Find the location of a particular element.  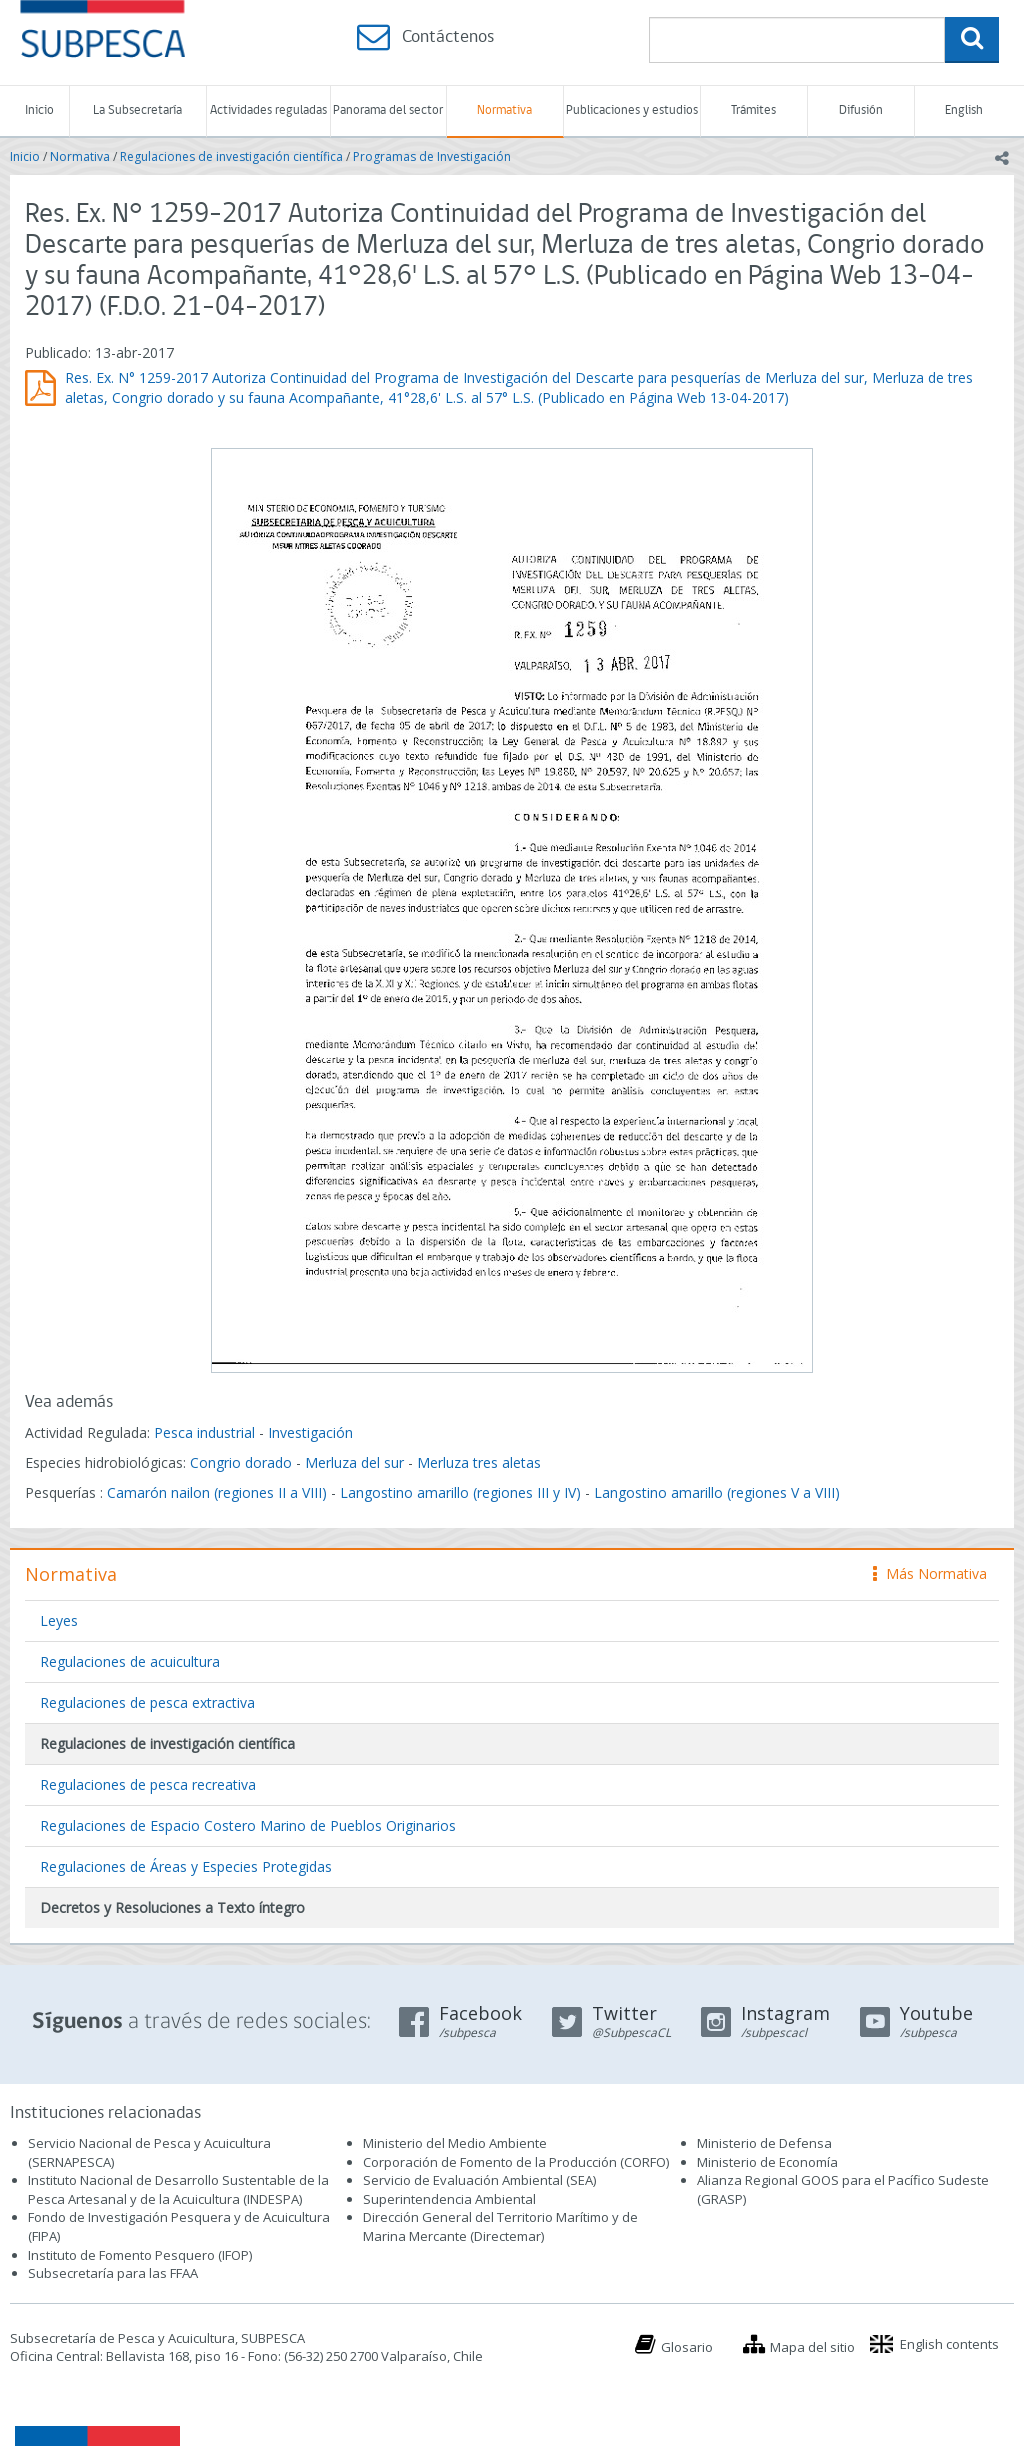

Superintendencia Ambiental is located at coordinates (449, 2199).